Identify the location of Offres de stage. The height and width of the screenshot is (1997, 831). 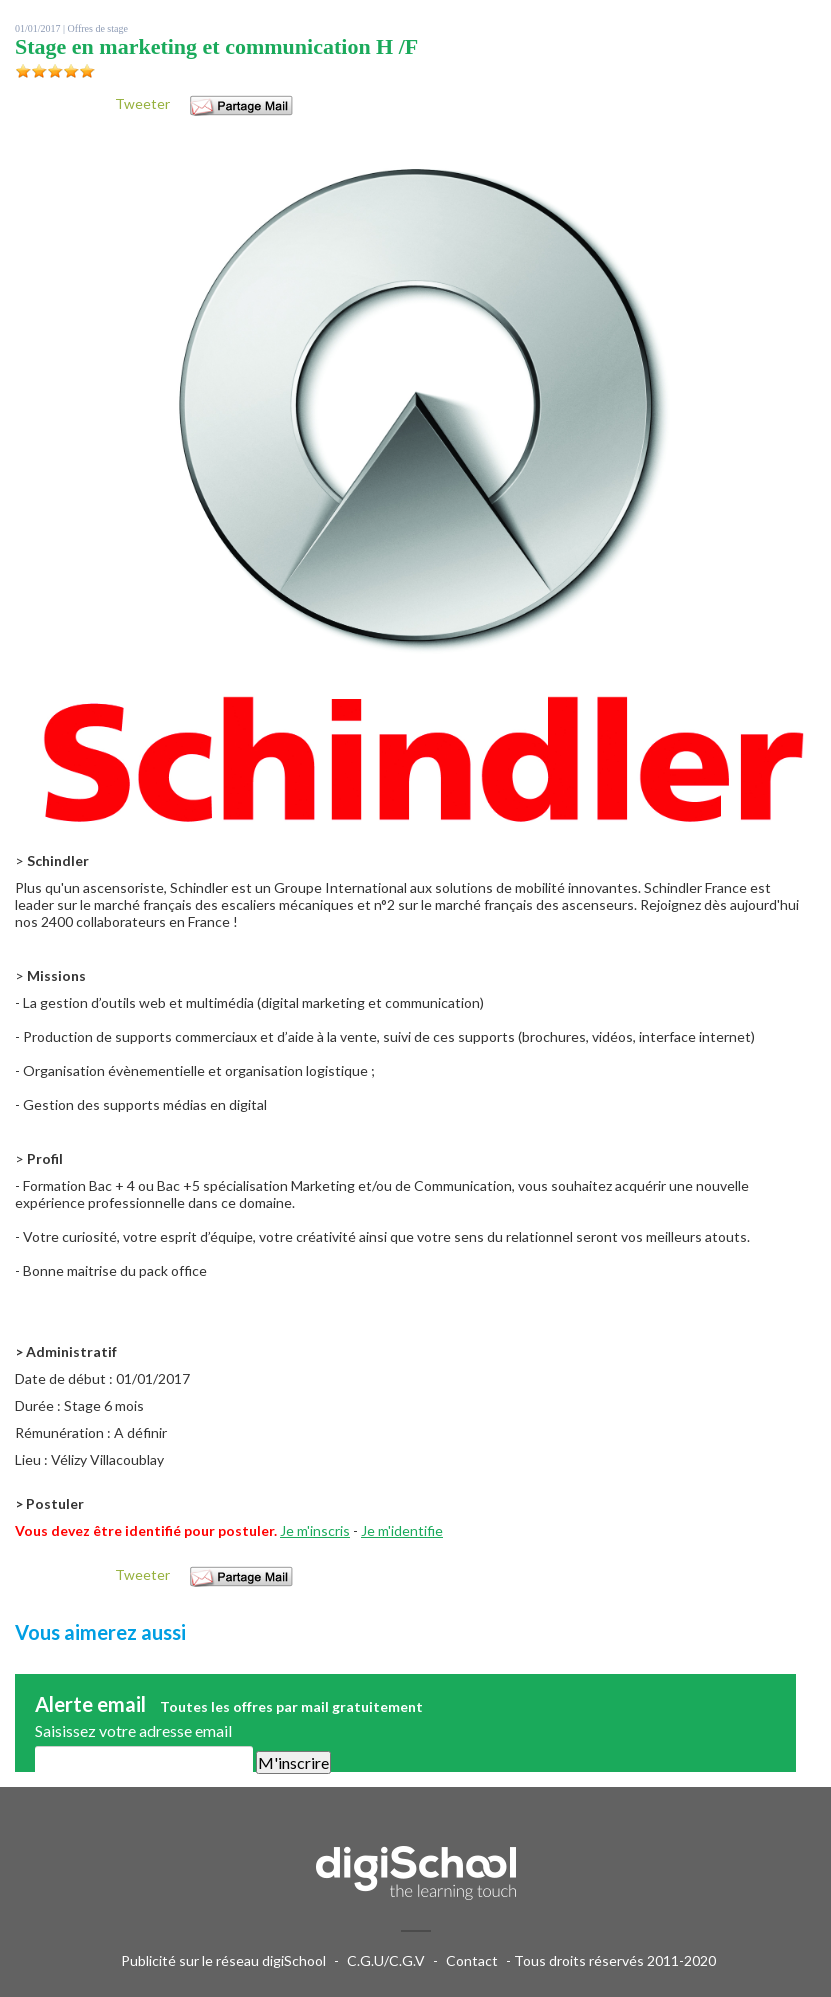
(98, 28).